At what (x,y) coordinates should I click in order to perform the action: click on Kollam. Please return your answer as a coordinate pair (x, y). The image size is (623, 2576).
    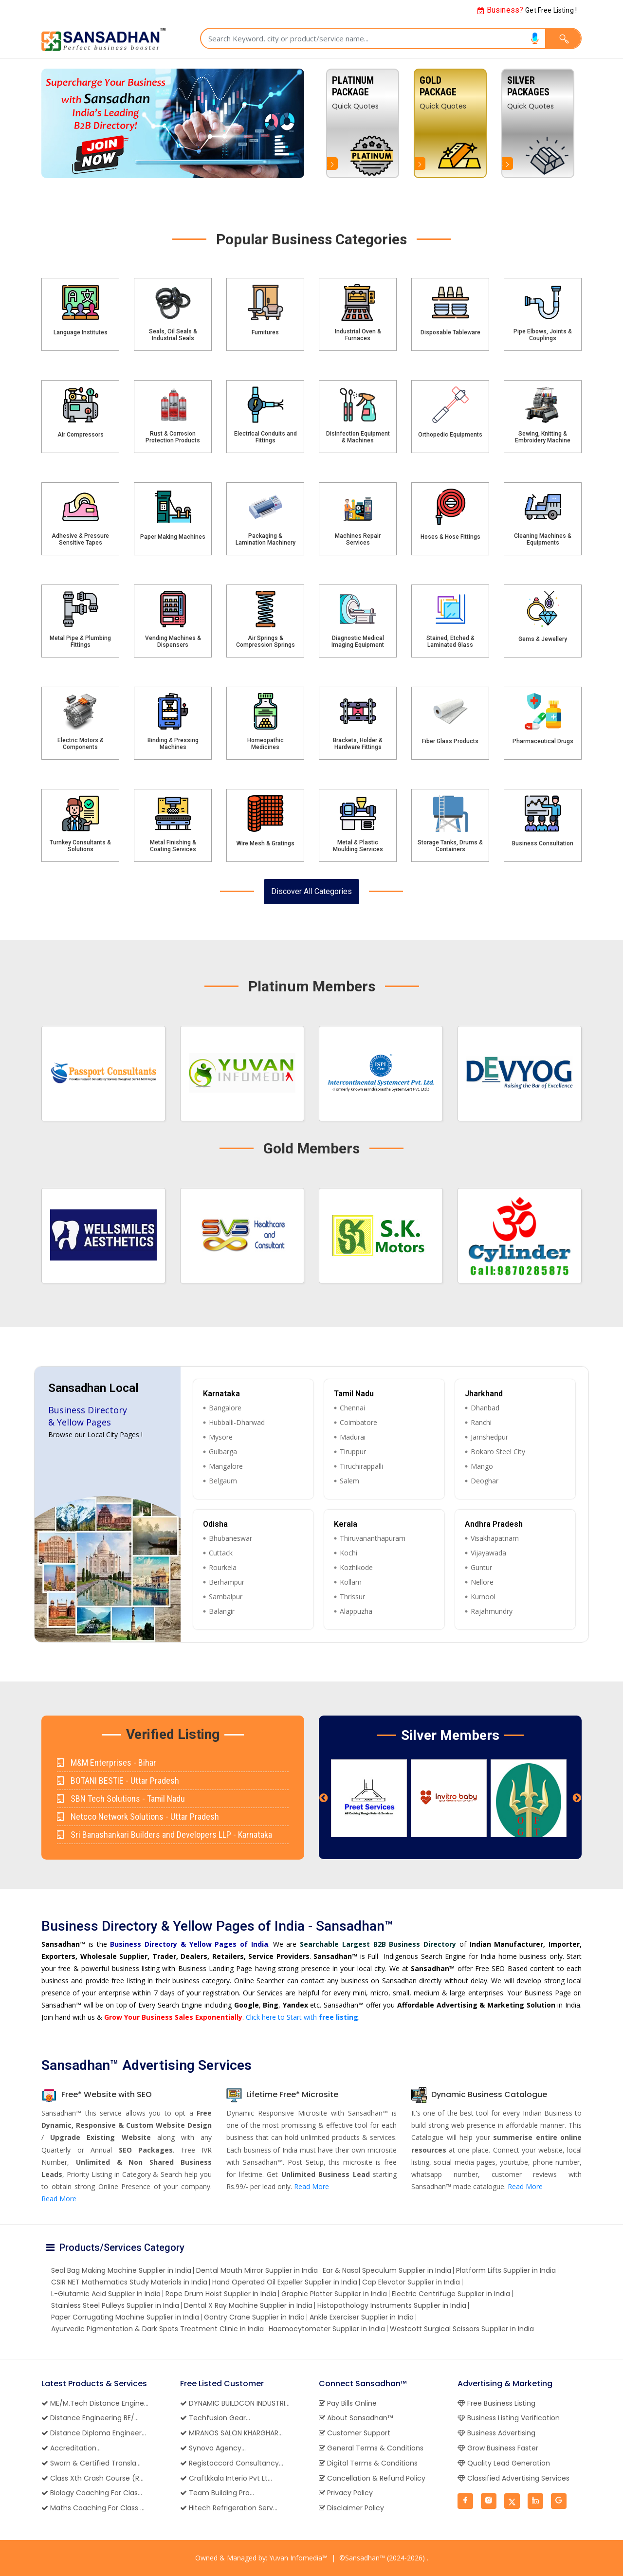
    Looking at the image, I should click on (351, 1582).